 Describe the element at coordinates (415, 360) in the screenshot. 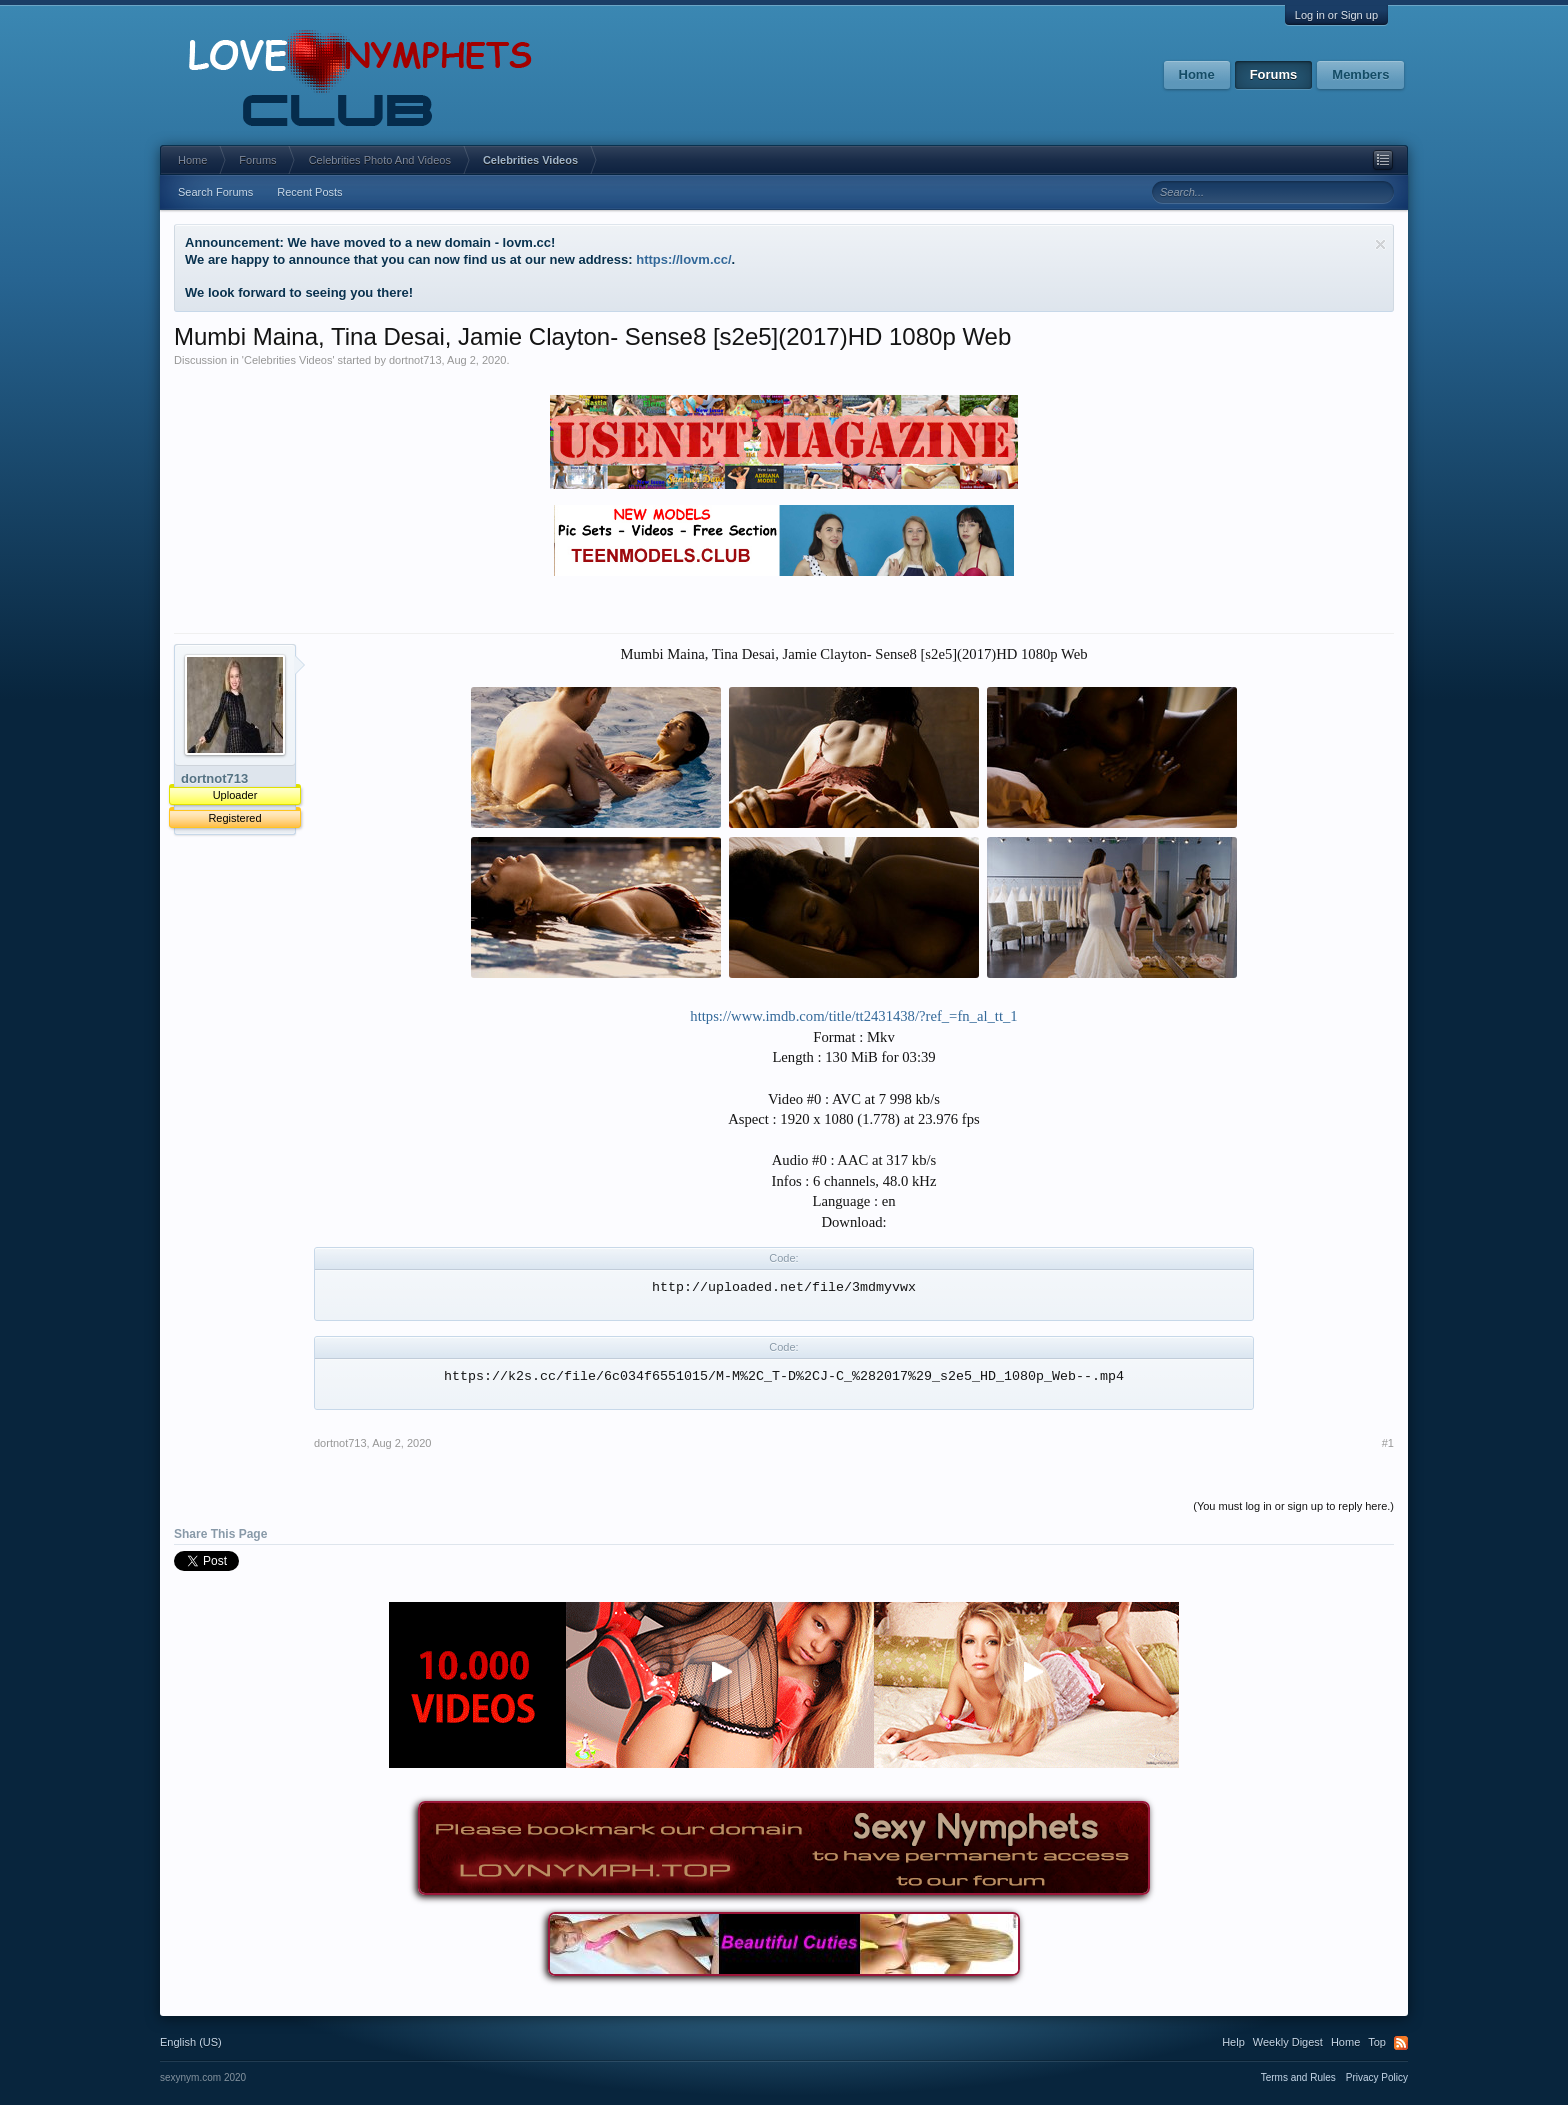

I see `dortnot713` at that location.